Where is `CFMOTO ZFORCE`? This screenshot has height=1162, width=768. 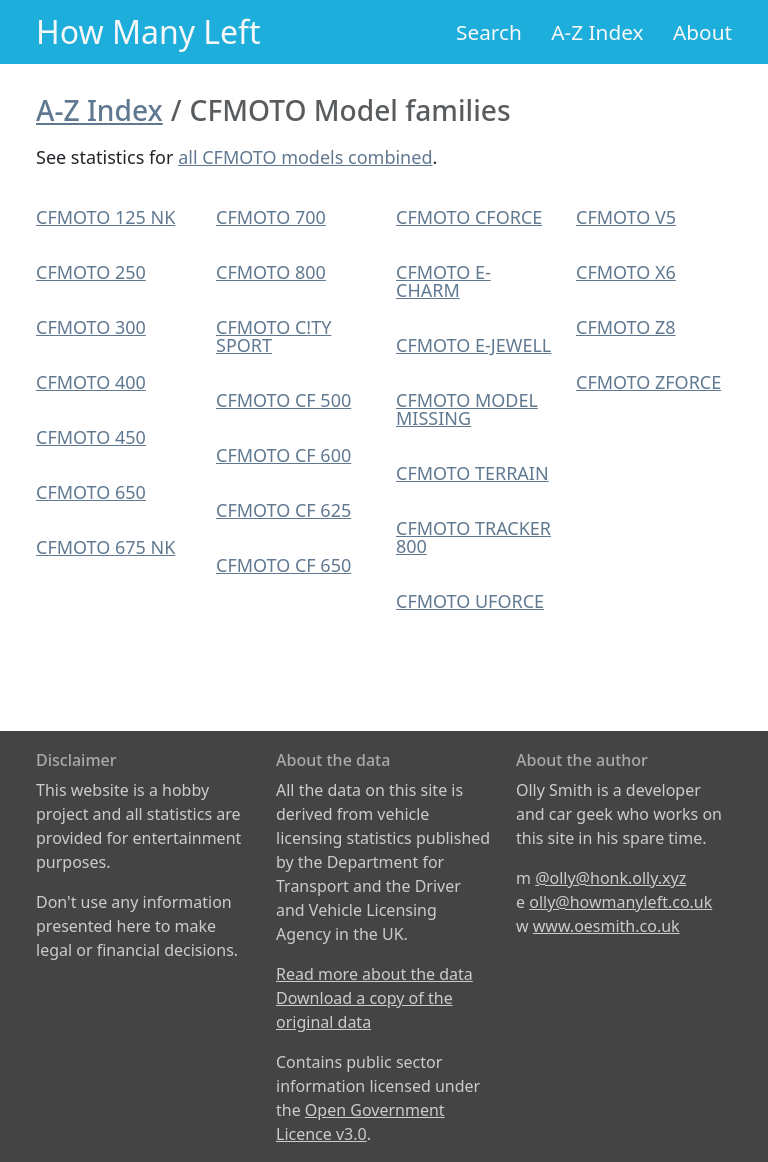
CFMOTO ZFORCE is located at coordinates (648, 382).